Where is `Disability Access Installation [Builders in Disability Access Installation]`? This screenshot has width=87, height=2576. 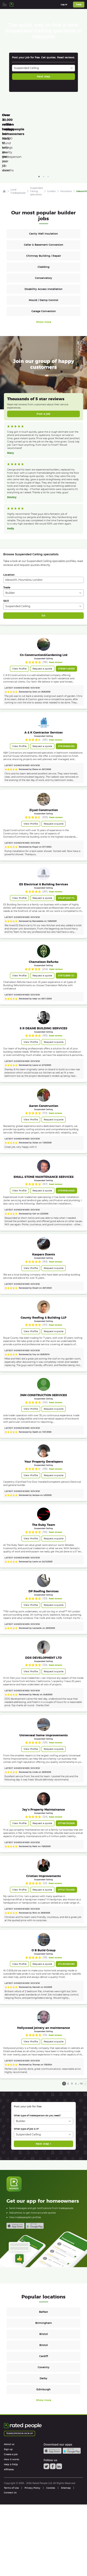
Disability Access Installation [Builders in Disability Access Installation] is located at coordinates (43, 238).